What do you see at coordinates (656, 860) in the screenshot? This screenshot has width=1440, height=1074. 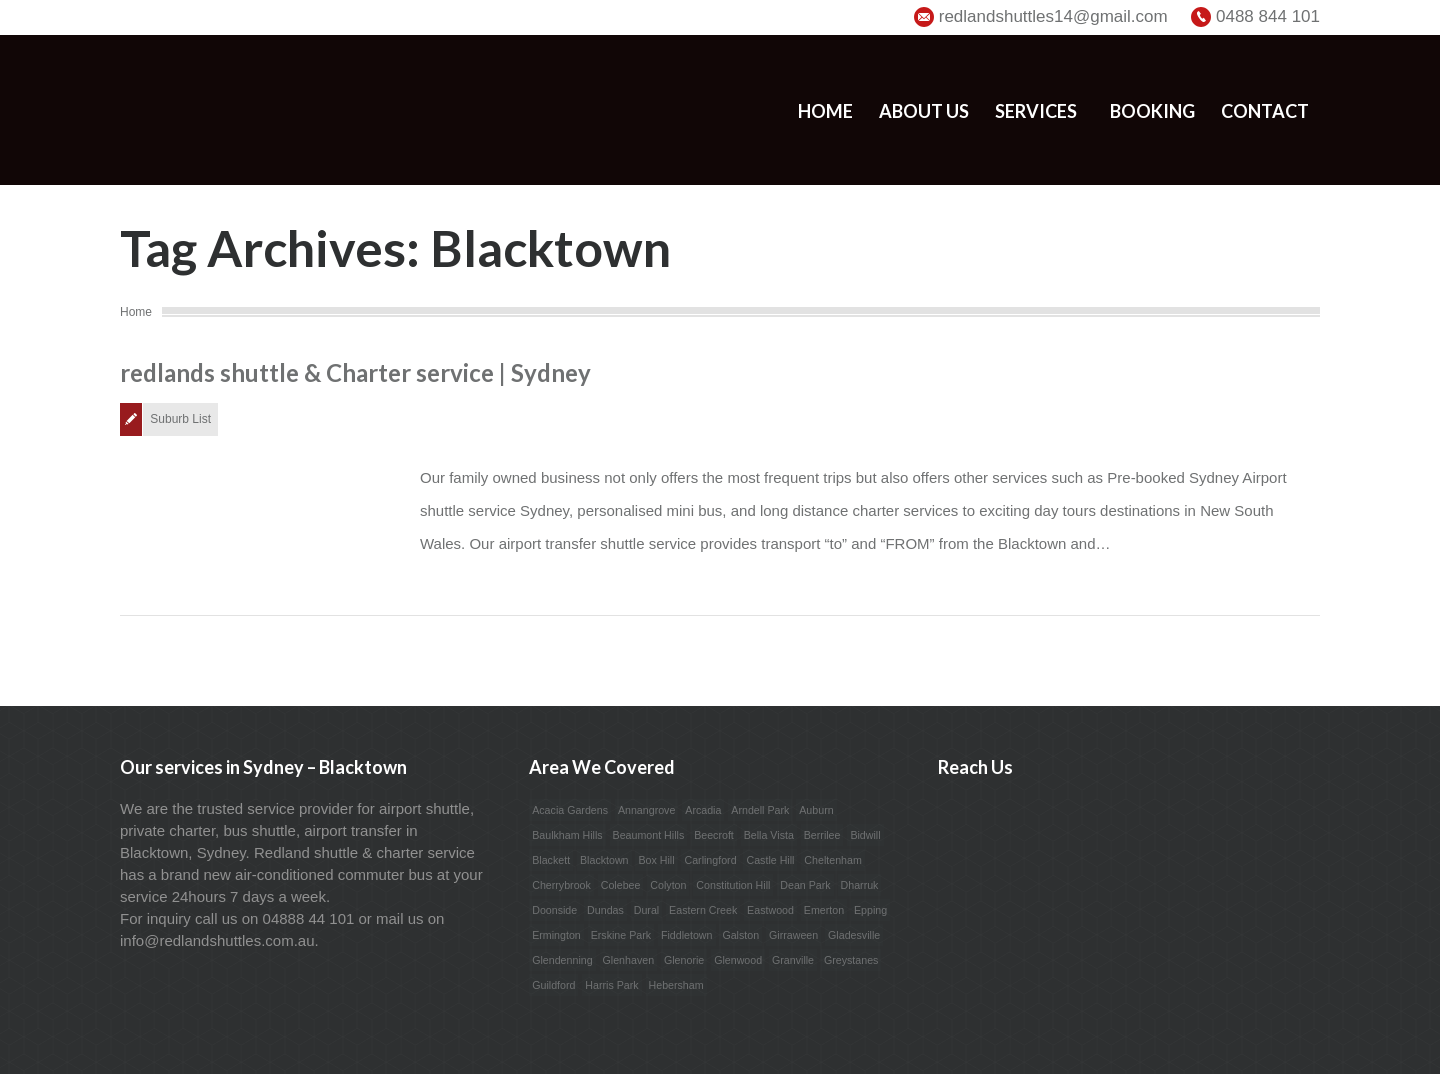 I see `Box Hill [Box Hill (1 item)]` at bounding box center [656, 860].